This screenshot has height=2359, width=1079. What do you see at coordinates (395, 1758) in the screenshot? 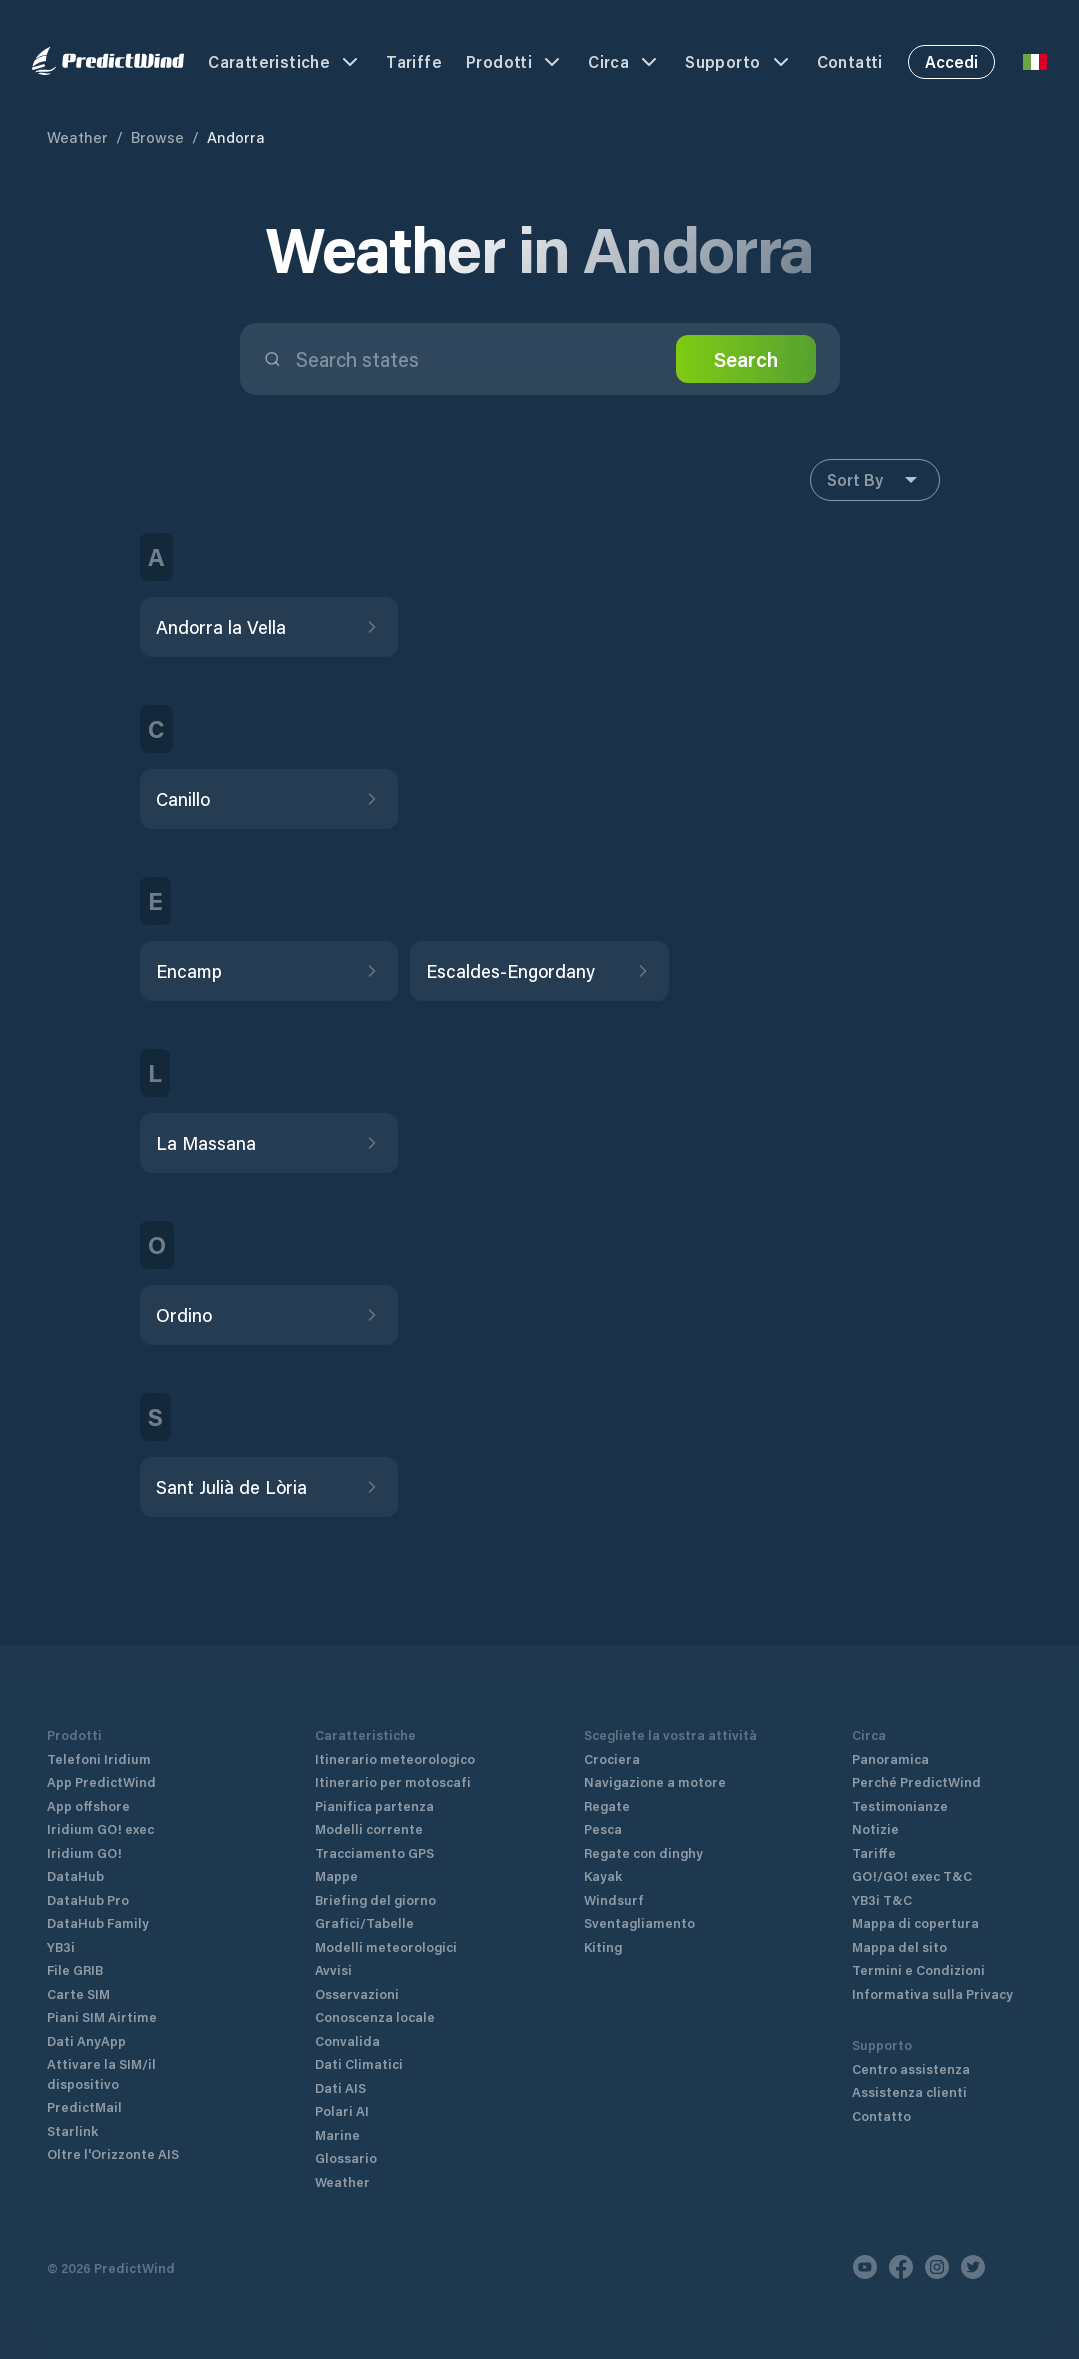
I see `Itinerario meteorologico` at bounding box center [395, 1758].